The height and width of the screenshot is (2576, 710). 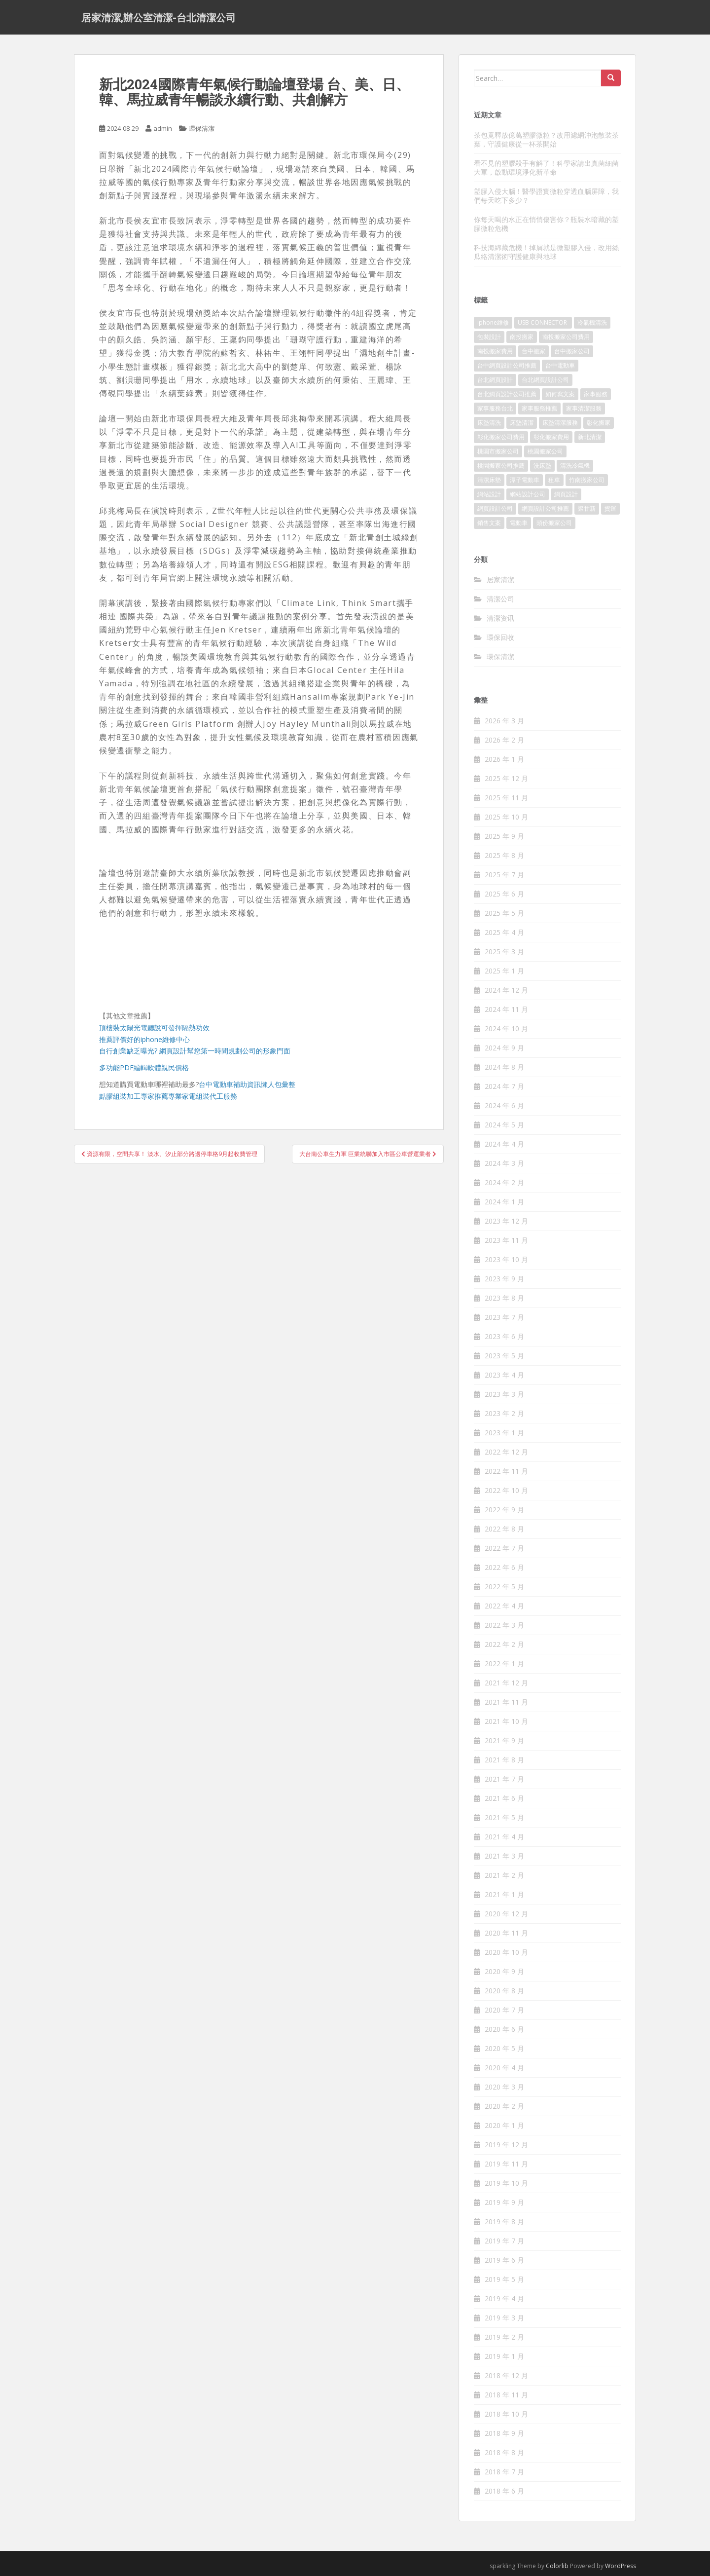 What do you see at coordinates (504, 1740) in the screenshot?
I see `2021 年 9 月` at bounding box center [504, 1740].